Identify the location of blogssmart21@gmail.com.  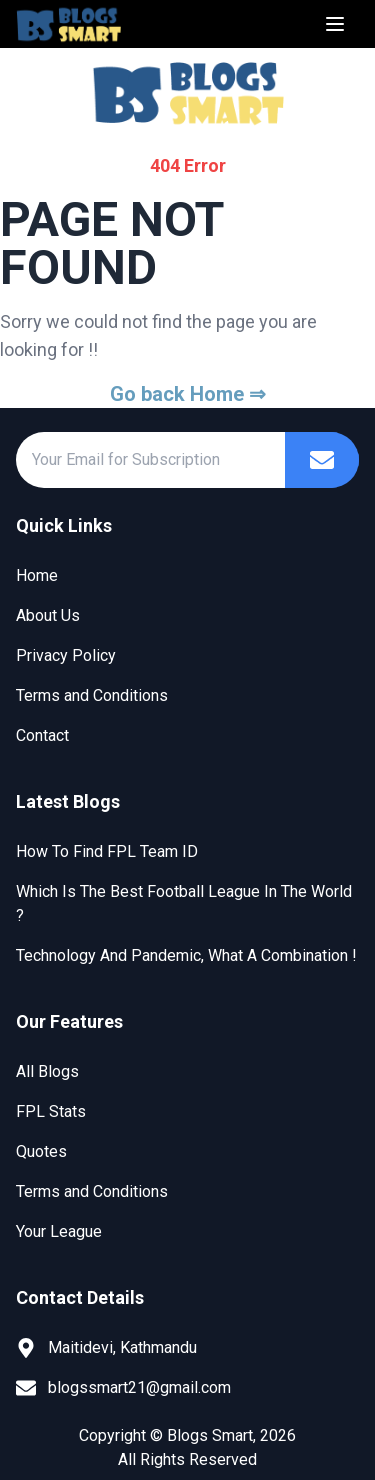
(139, 1387).